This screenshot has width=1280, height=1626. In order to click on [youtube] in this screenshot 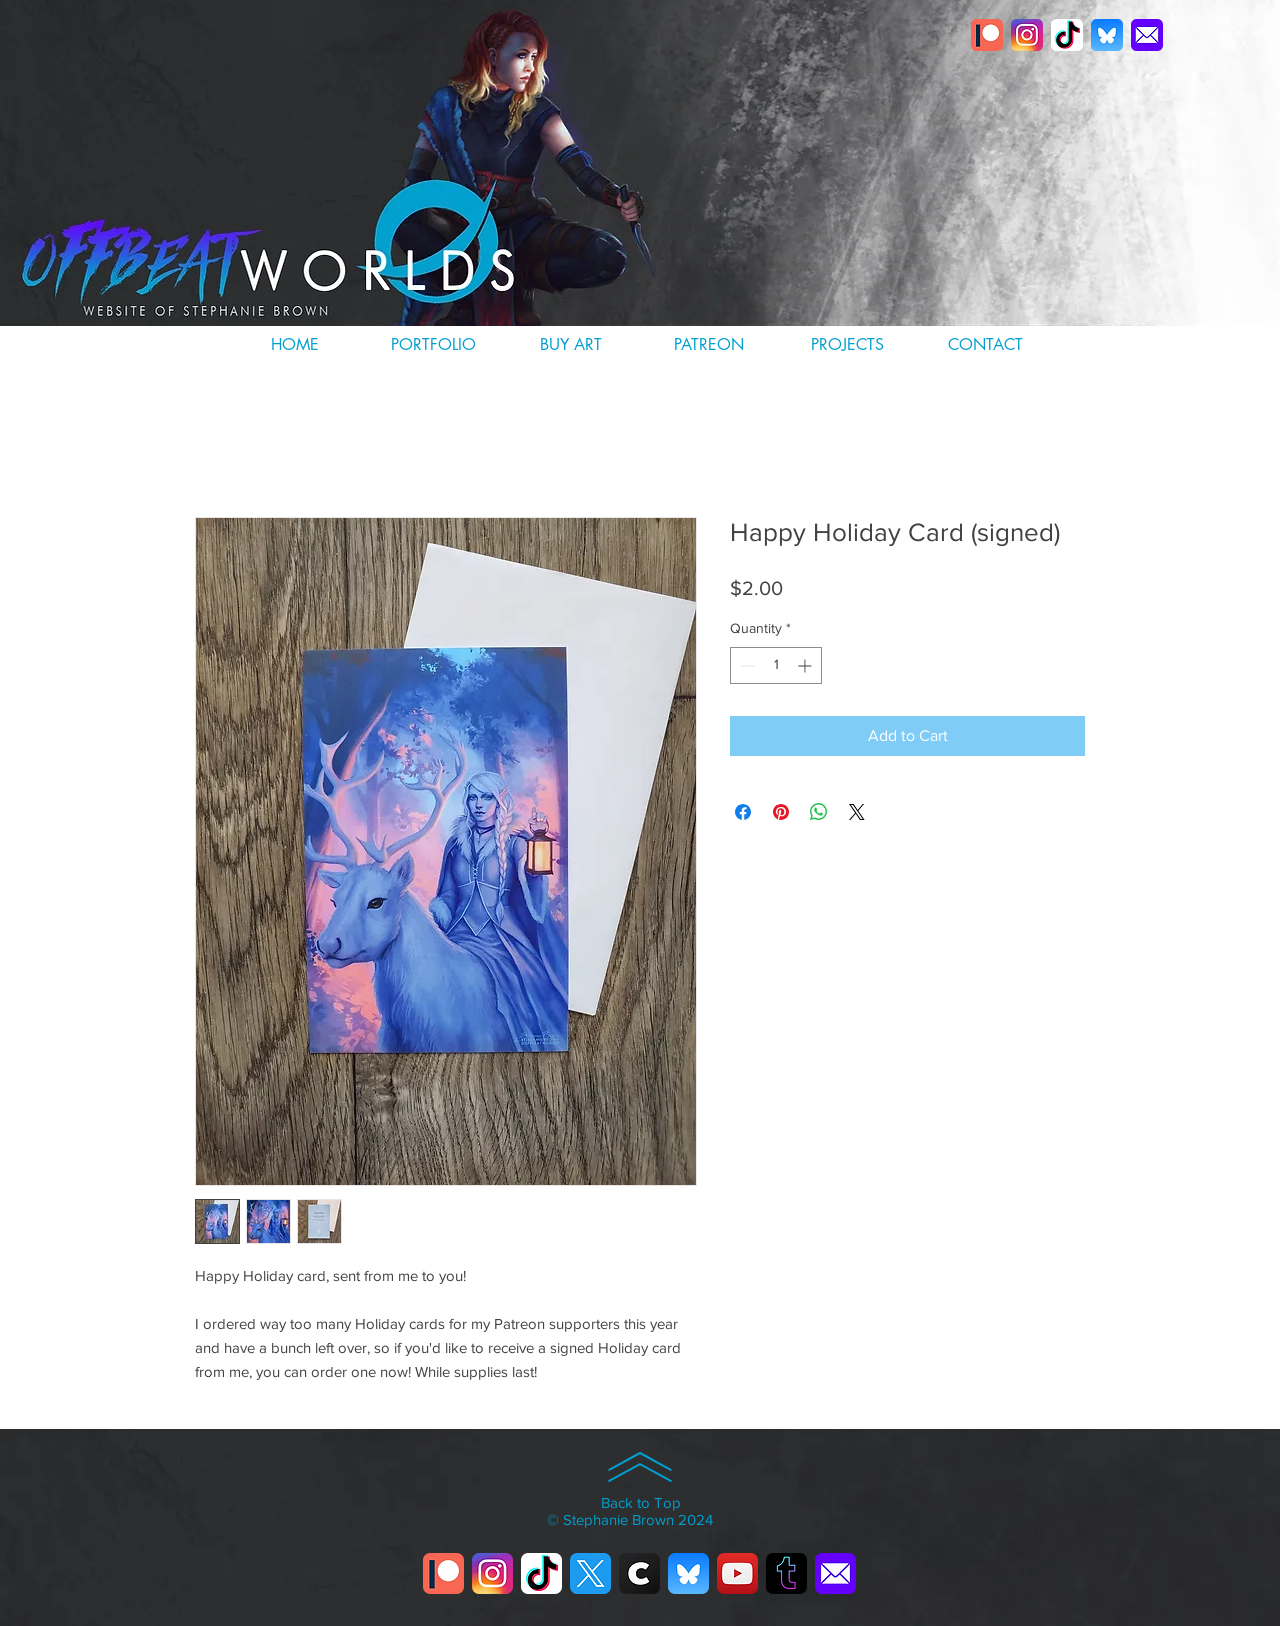, I will do `click(737, 1573)`.